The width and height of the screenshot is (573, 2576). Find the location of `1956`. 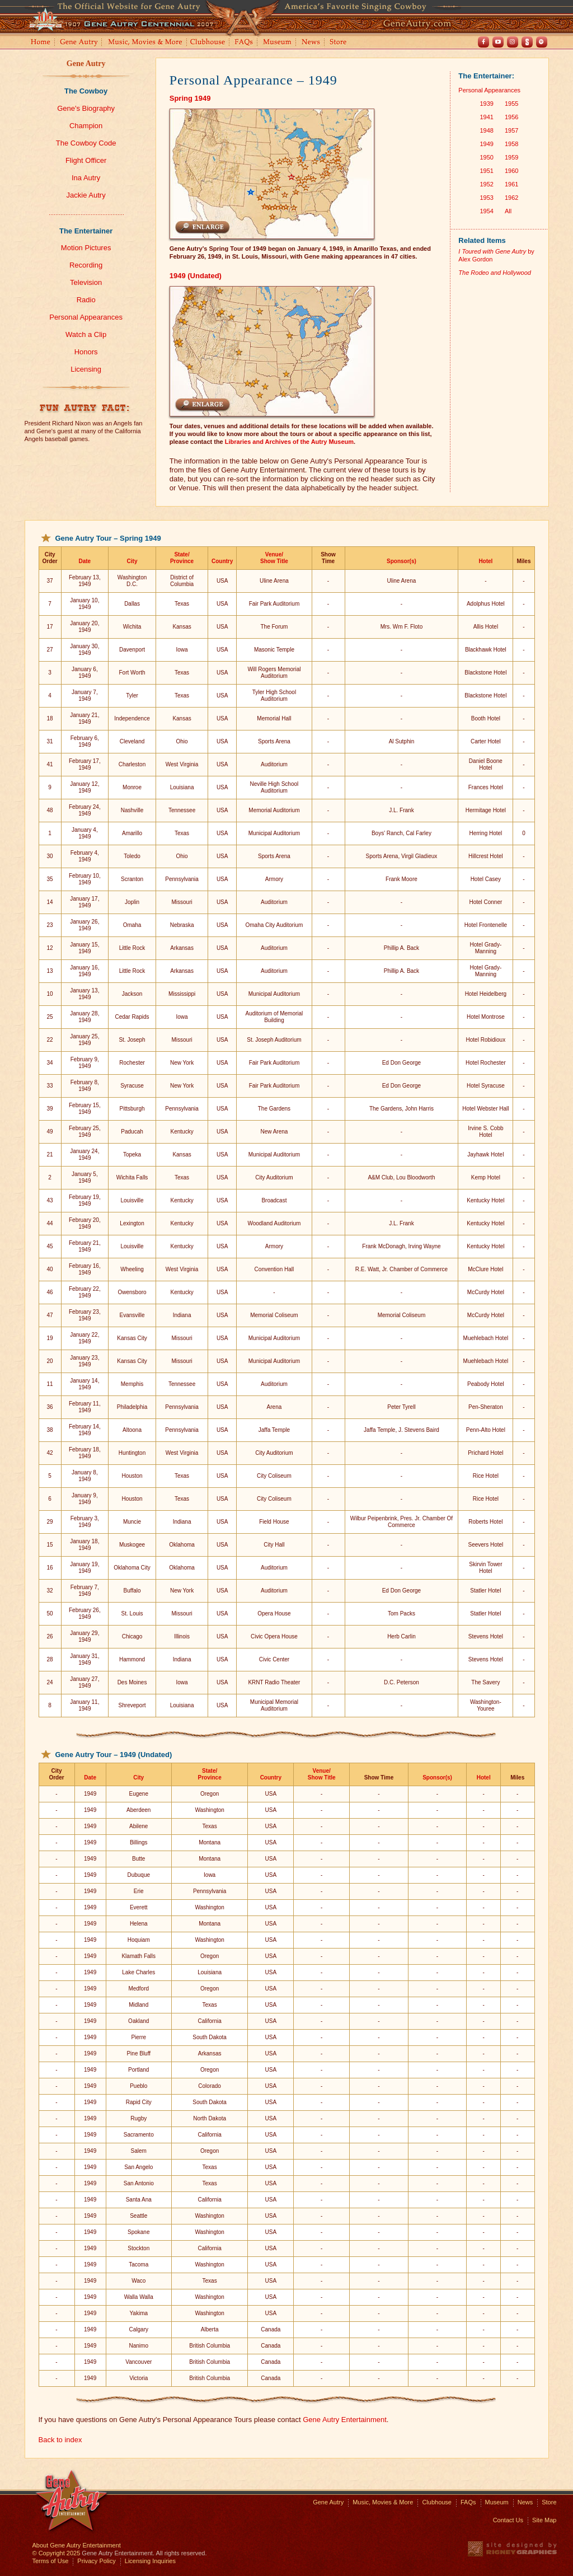

1956 is located at coordinates (511, 117).